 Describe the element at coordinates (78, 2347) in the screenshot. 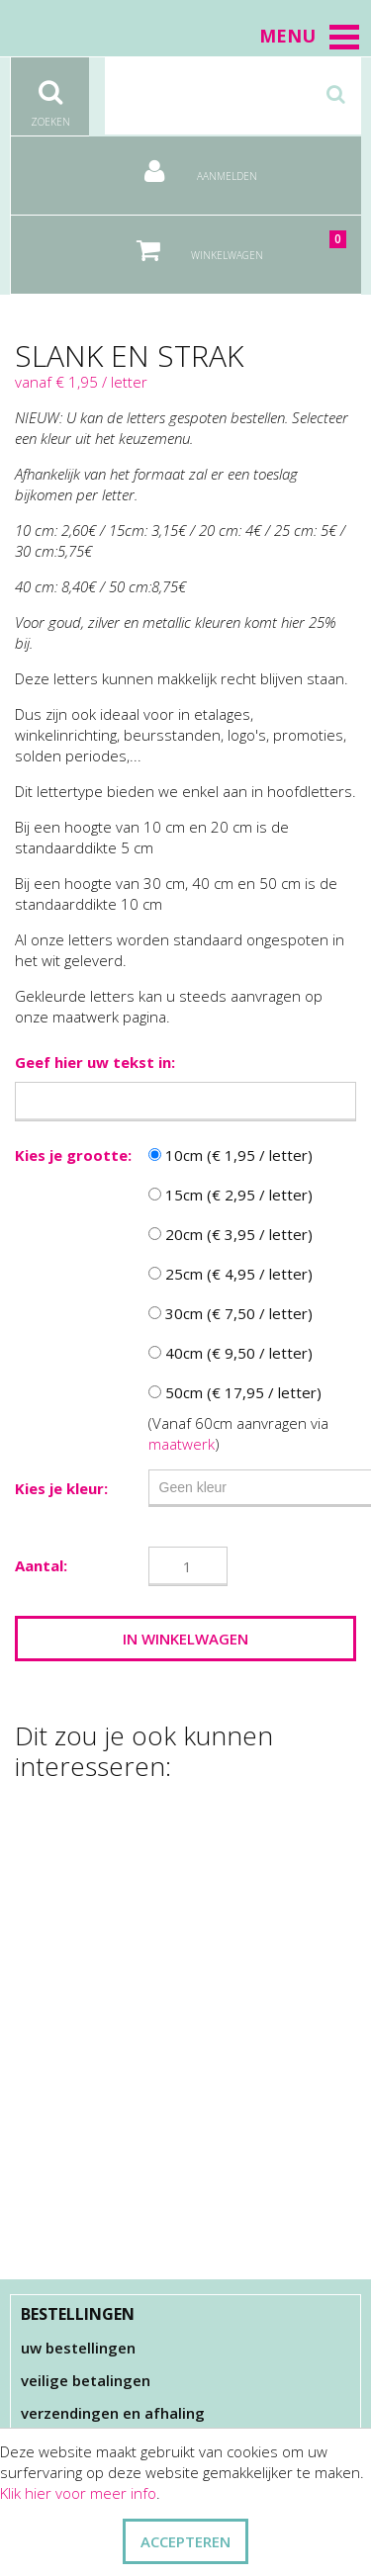

I see `Uw bestellingen` at that location.